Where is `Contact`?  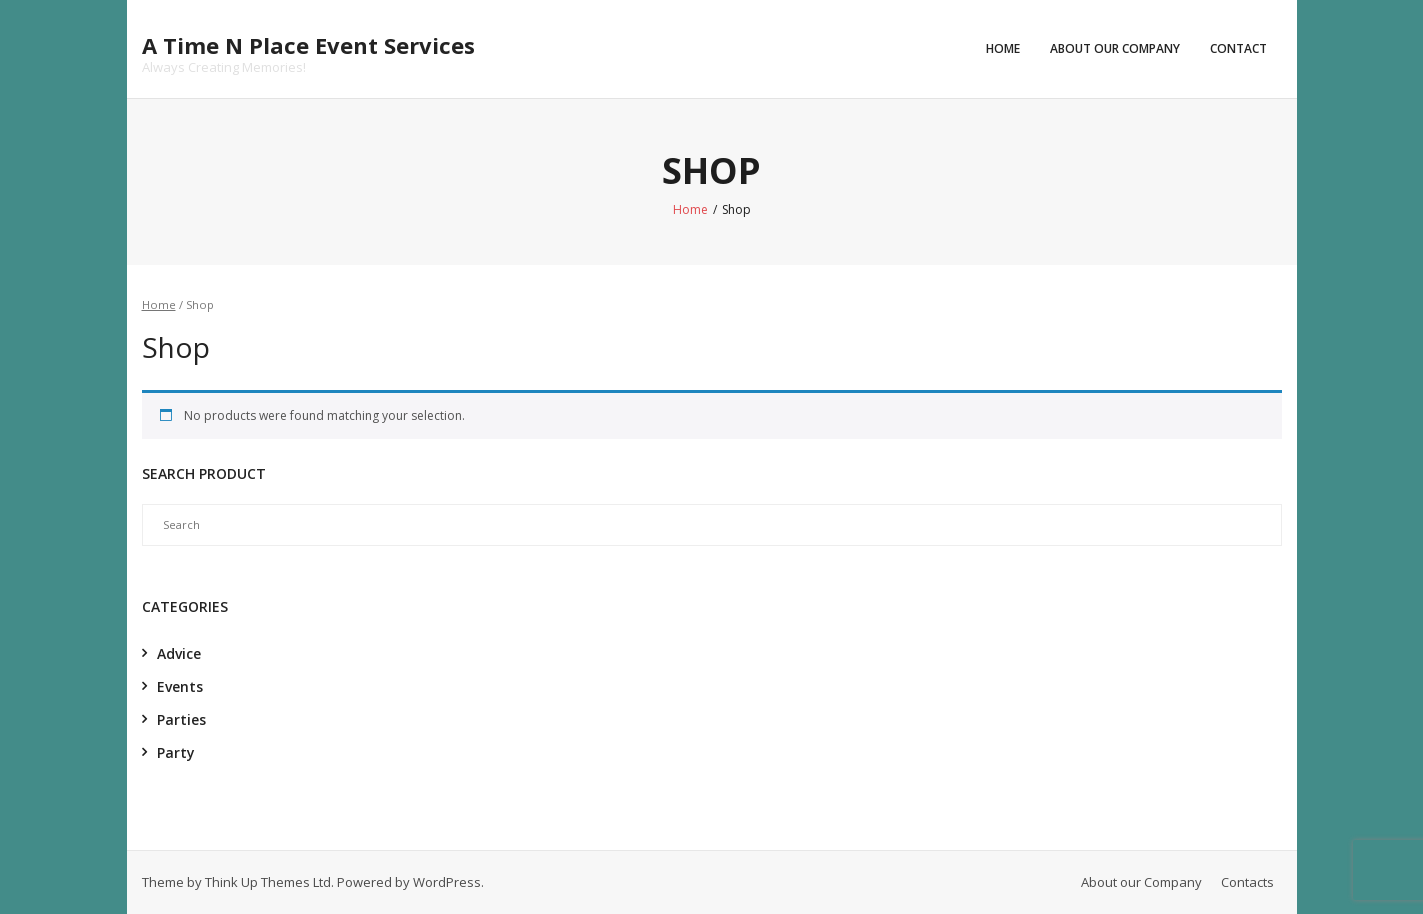
Contact is located at coordinates (1238, 48).